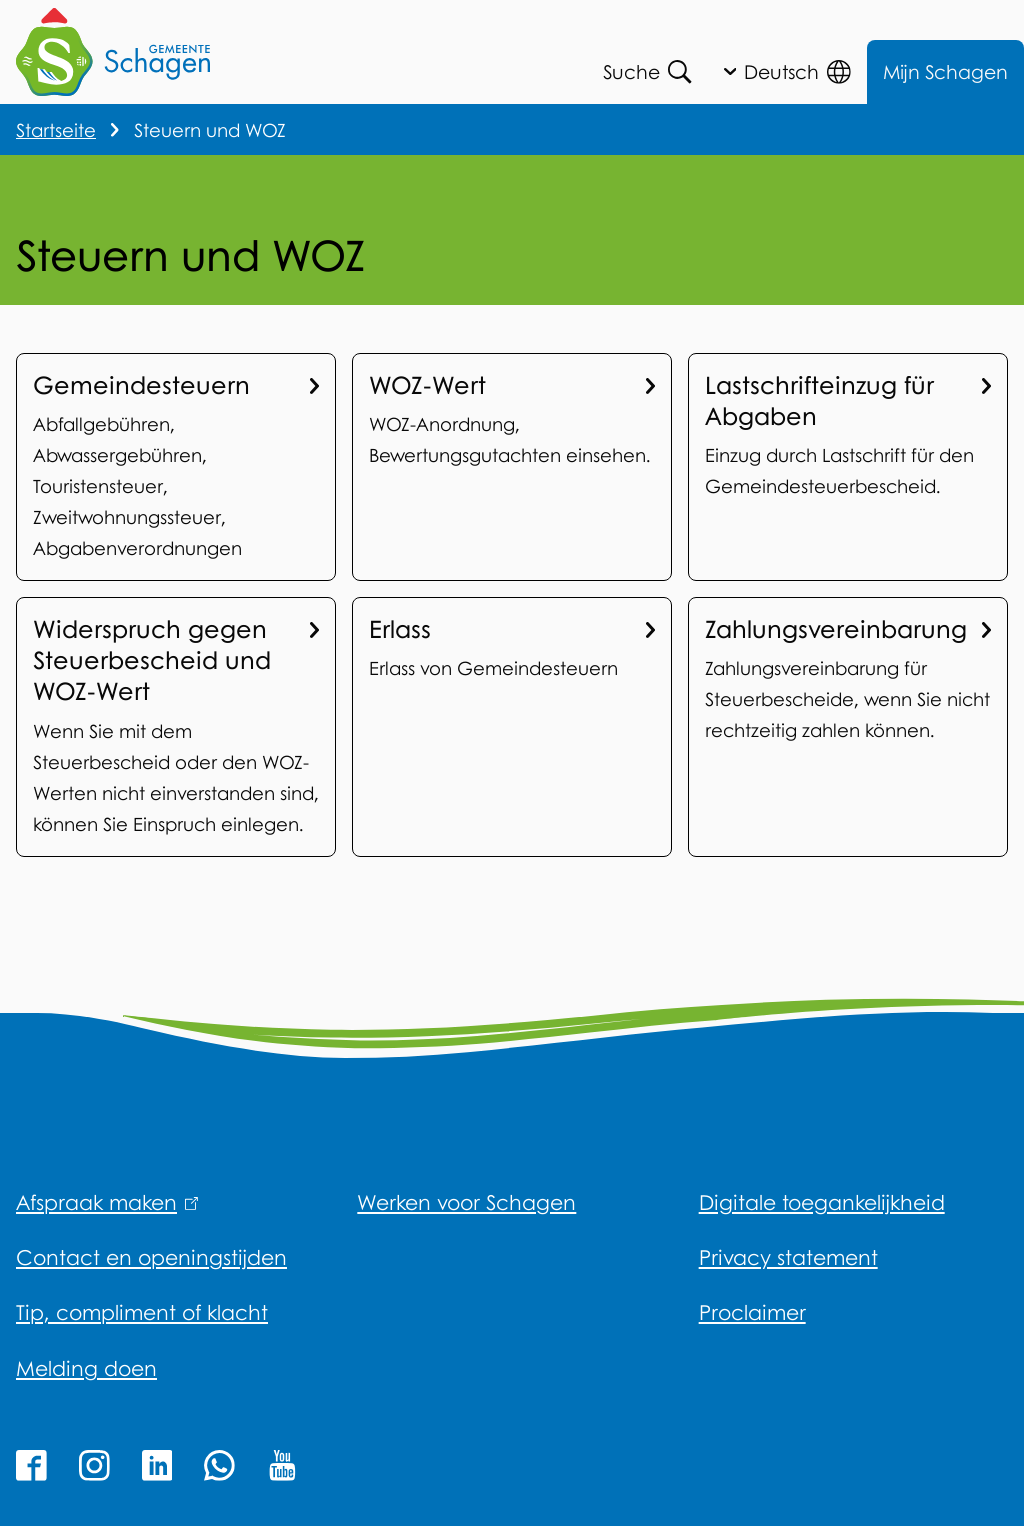 The image size is (1024, 1526). I want to click on WOZ-Wert, so click(512, 385).